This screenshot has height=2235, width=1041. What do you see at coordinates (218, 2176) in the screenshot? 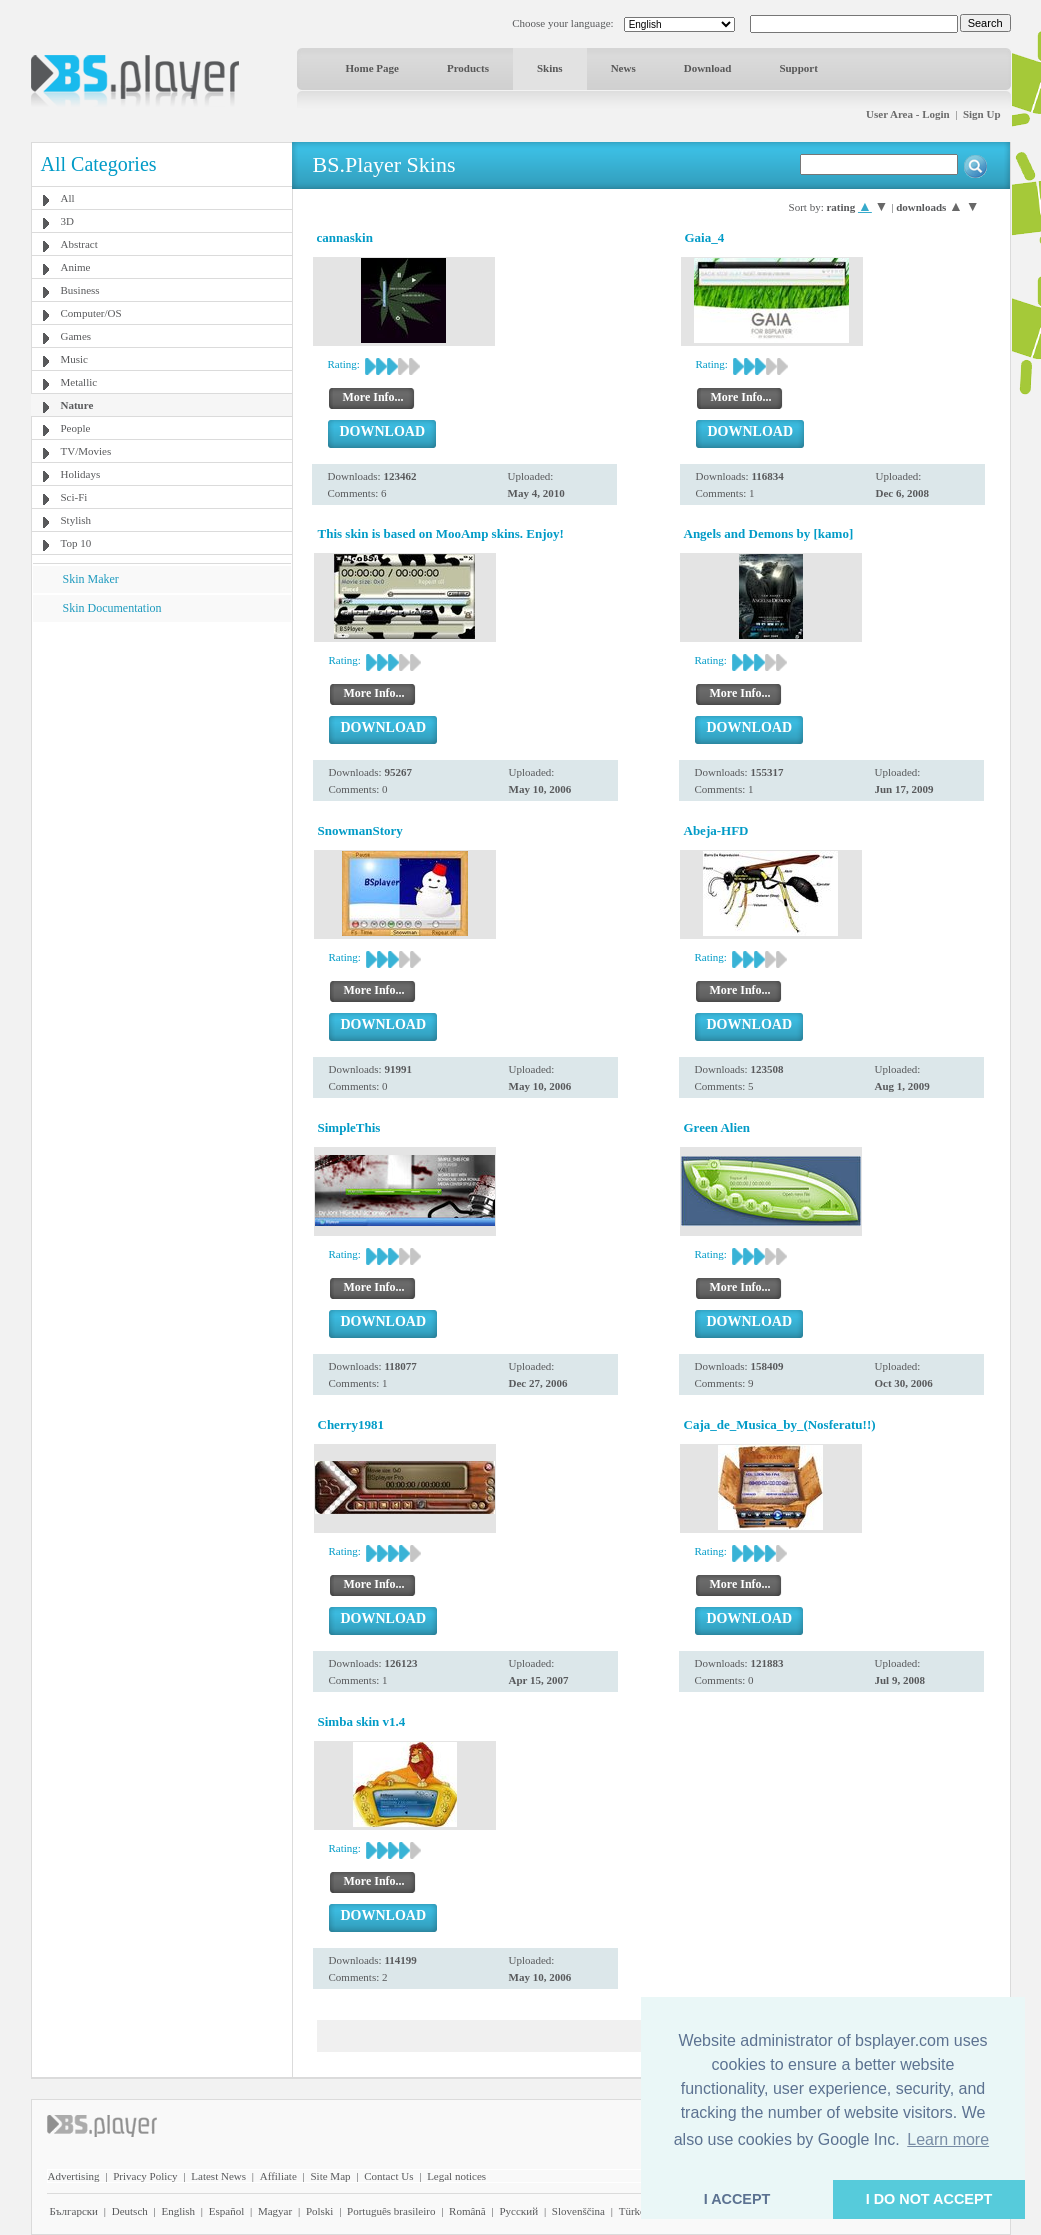
I see `Latest News` at bounding box center [218, 2176].